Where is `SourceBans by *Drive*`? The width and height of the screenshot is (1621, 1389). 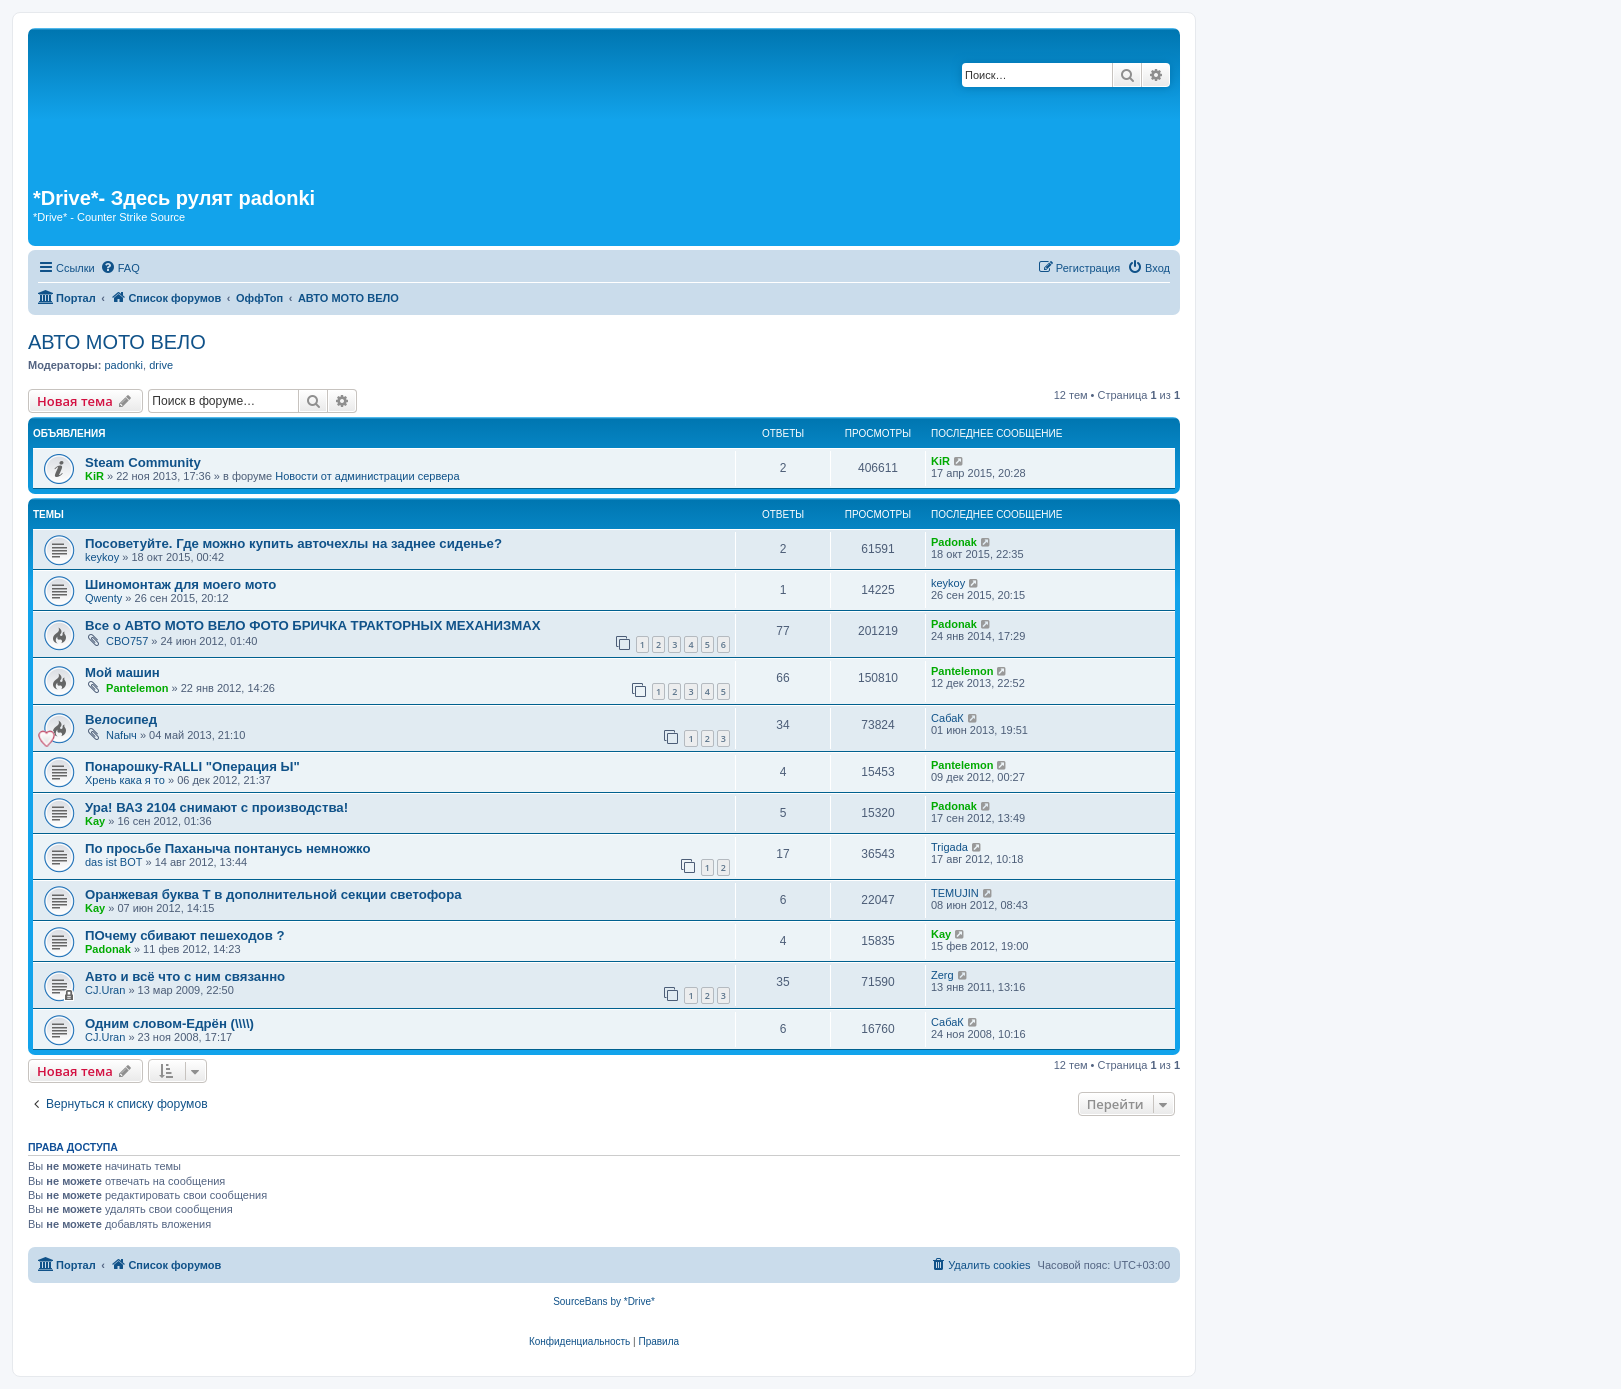
SourceBans by *Drive* is located at coordinates (604, 1301).